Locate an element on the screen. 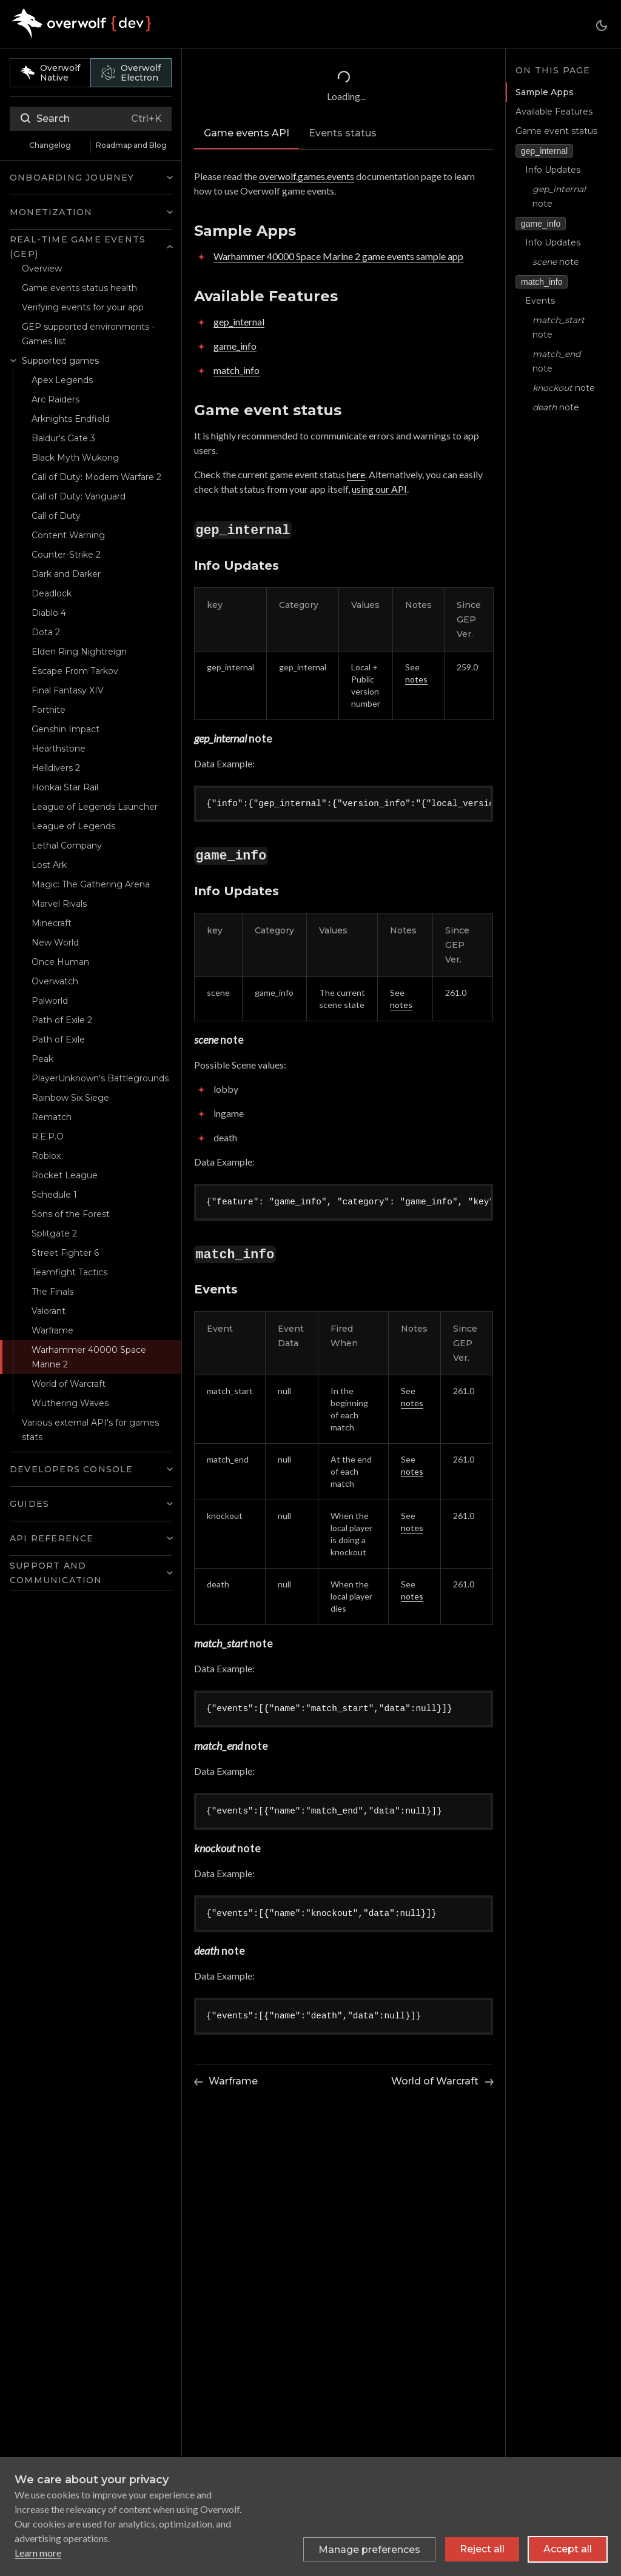 The width and height of the screenshot is (621, 2576). Peak is located at coordinates (42, 1058).